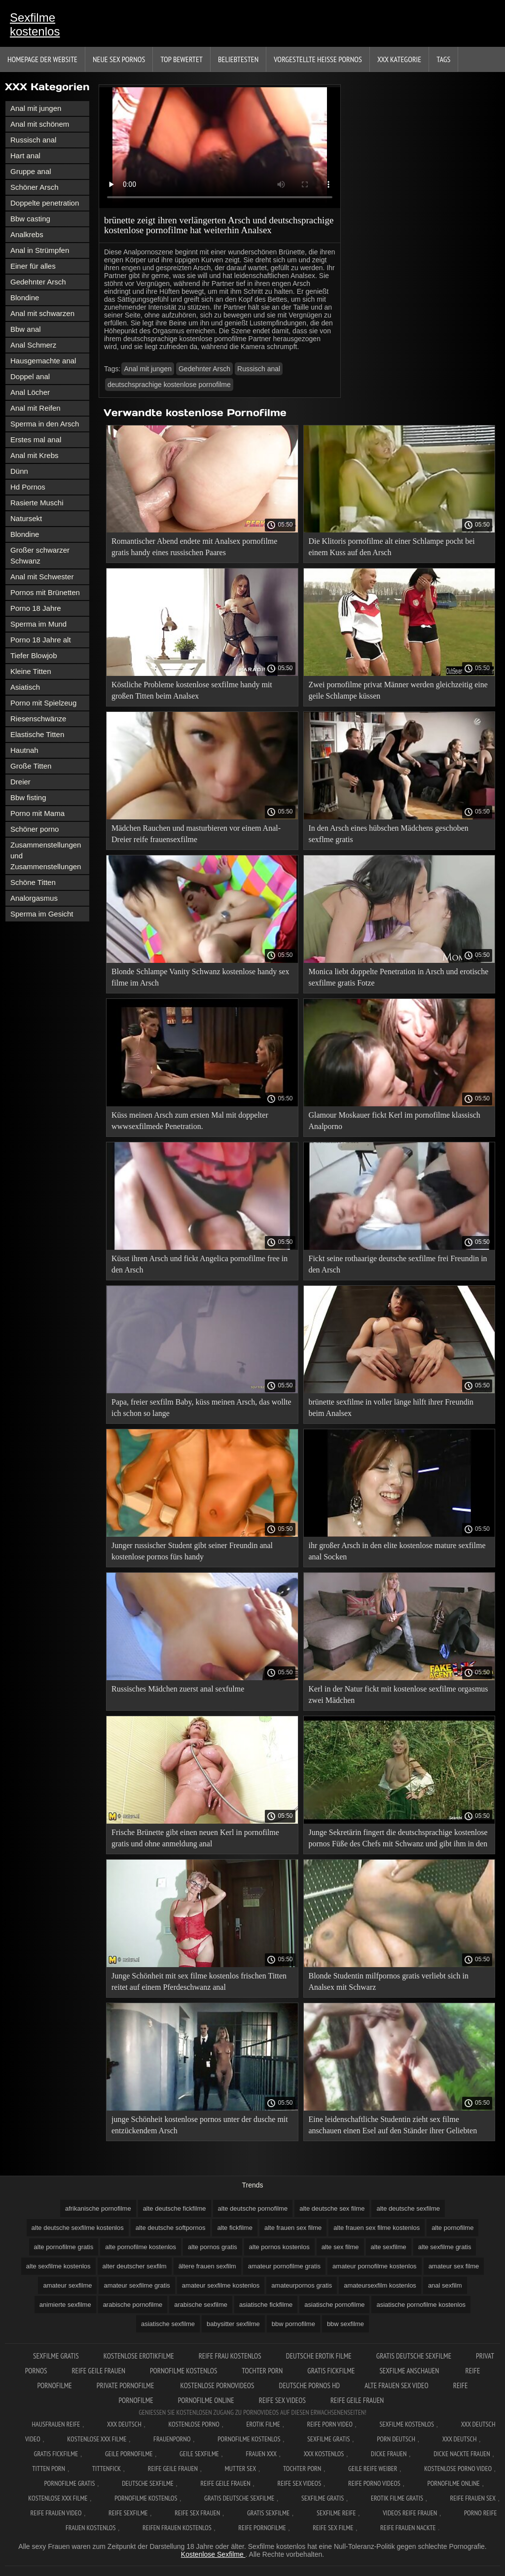  I want to click on Deutsche erotik filme, so click(319, 2356).